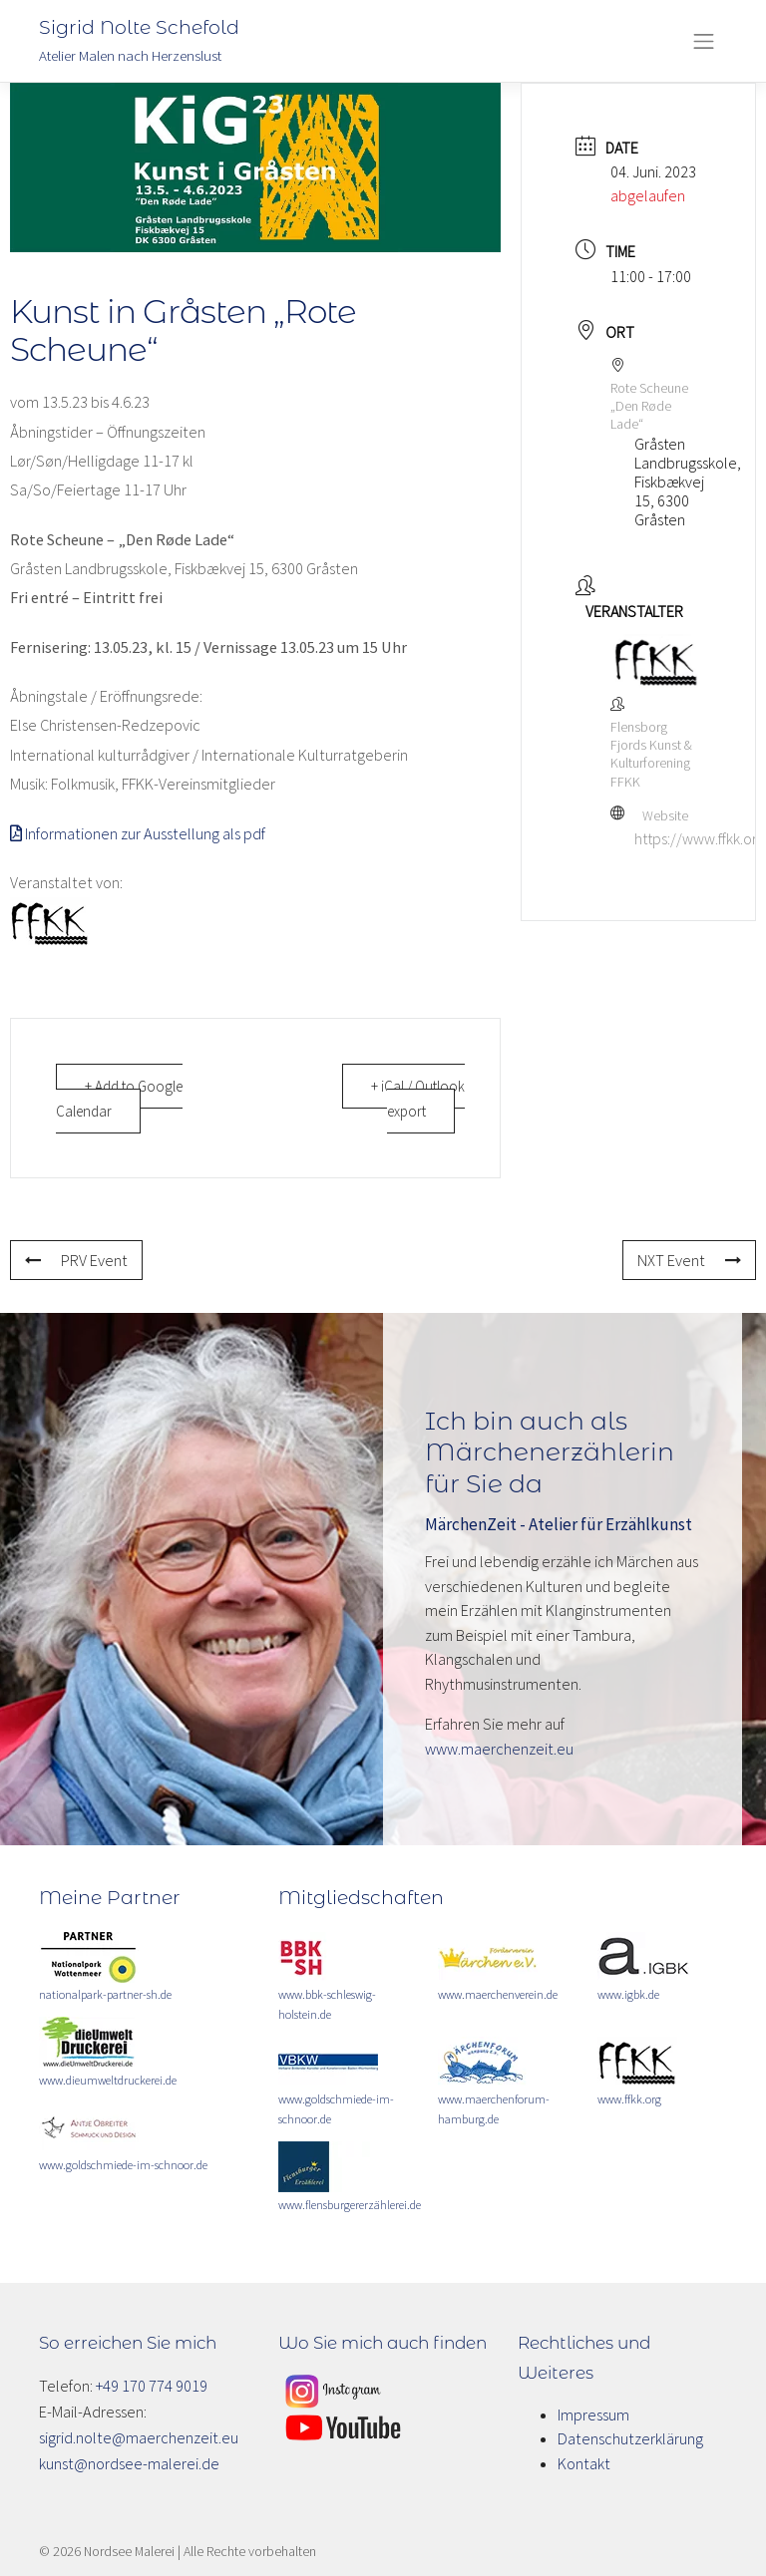  Describe the element at coordinates (689, 1260) in the screenshot. I see `NXT Event` at that location.